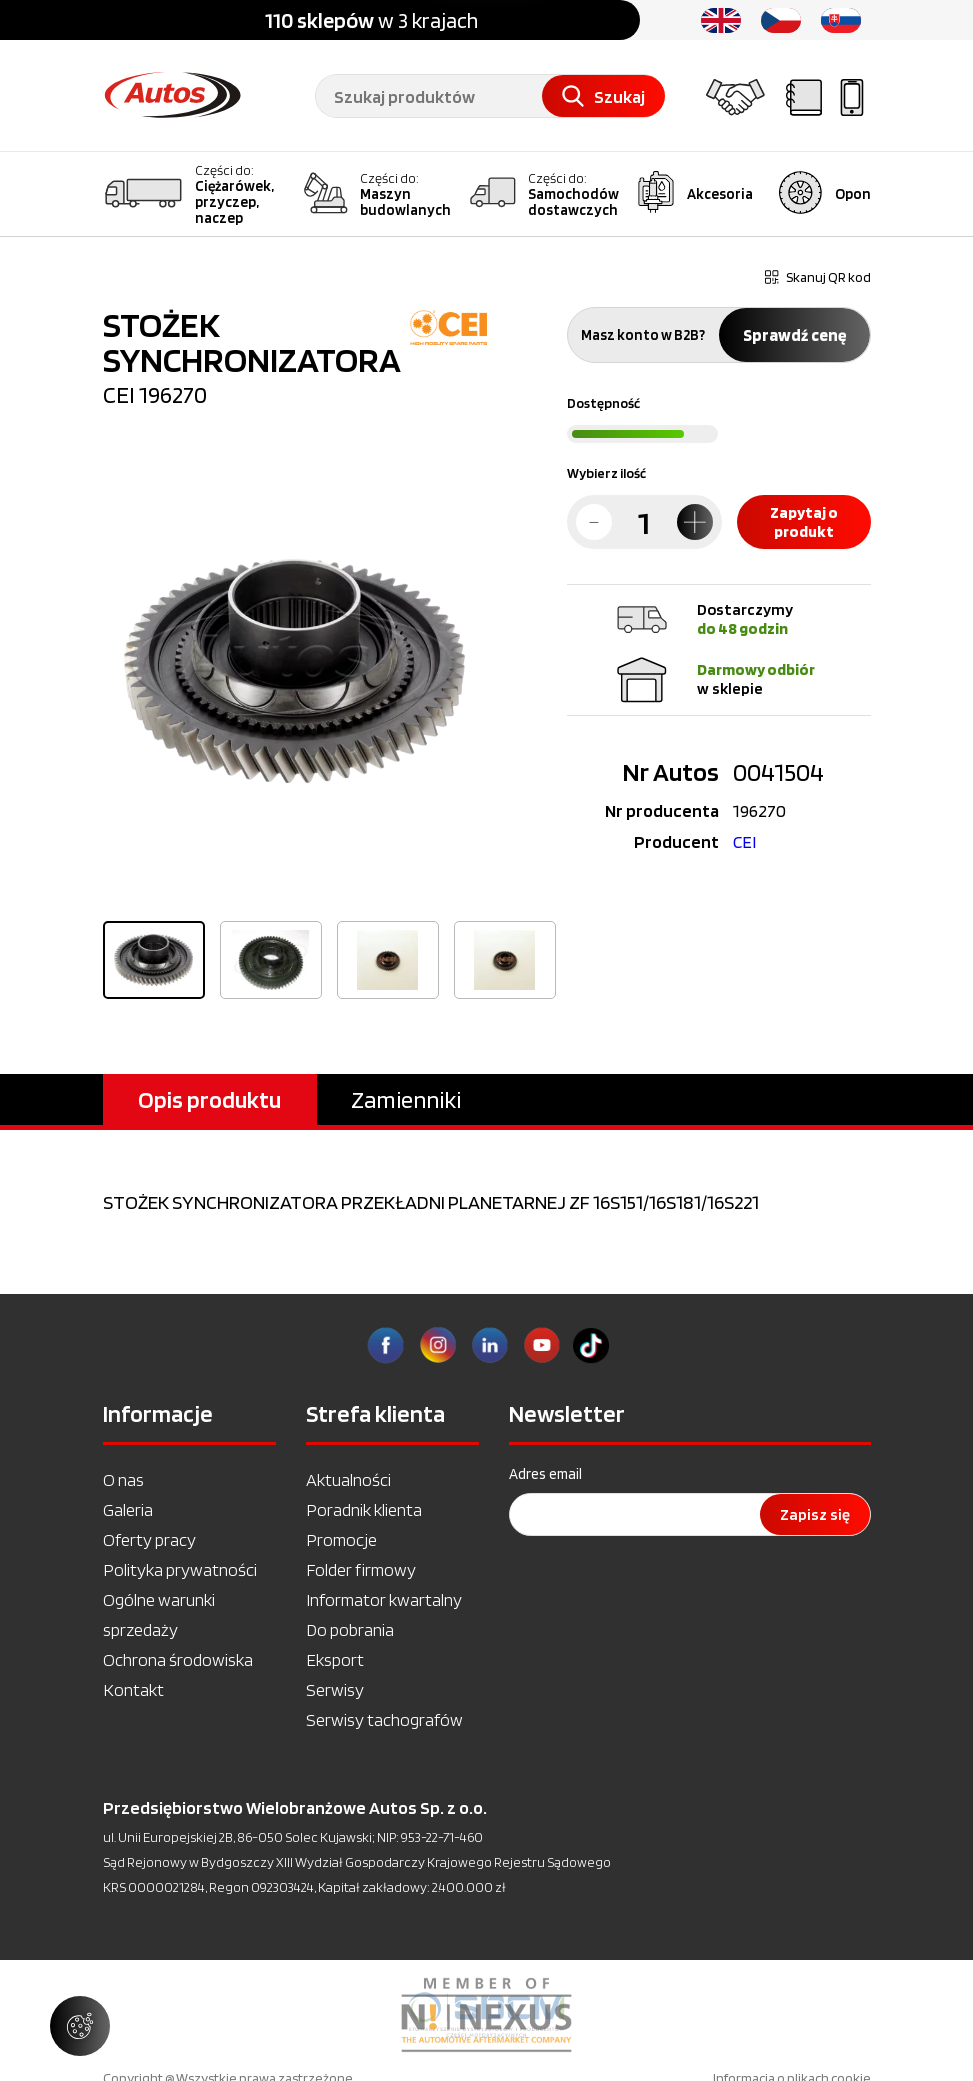 The height and width of the screenshot is (2081, 973). What do you see at coordinates (804, 522) in the screenshot?
I see `Zapytaj o produkt` at bounding box center [804, 522].